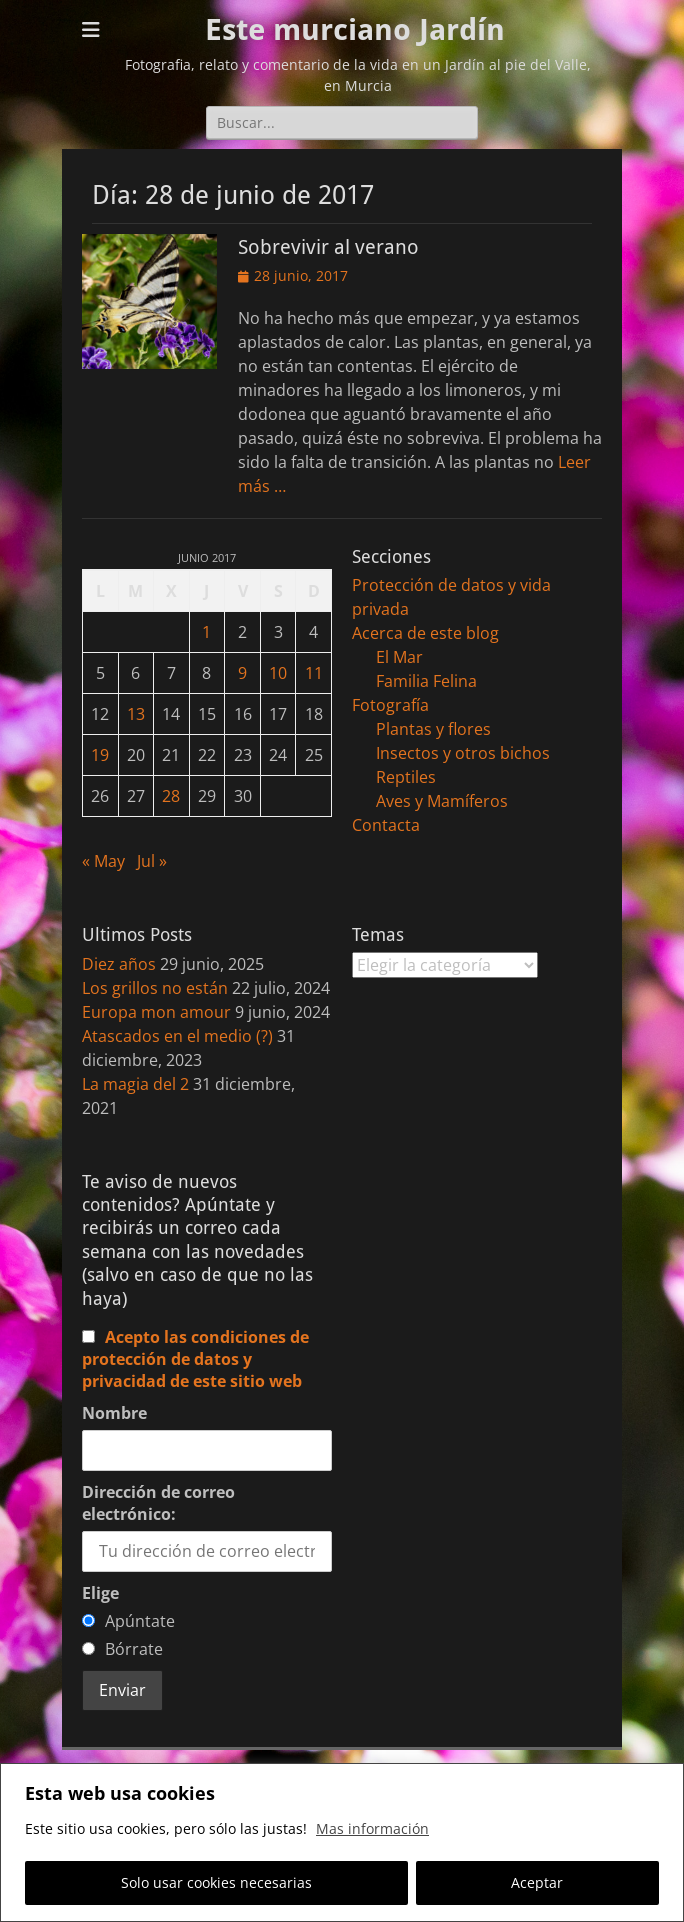  I want to click on Diez años, so click(119, 964).